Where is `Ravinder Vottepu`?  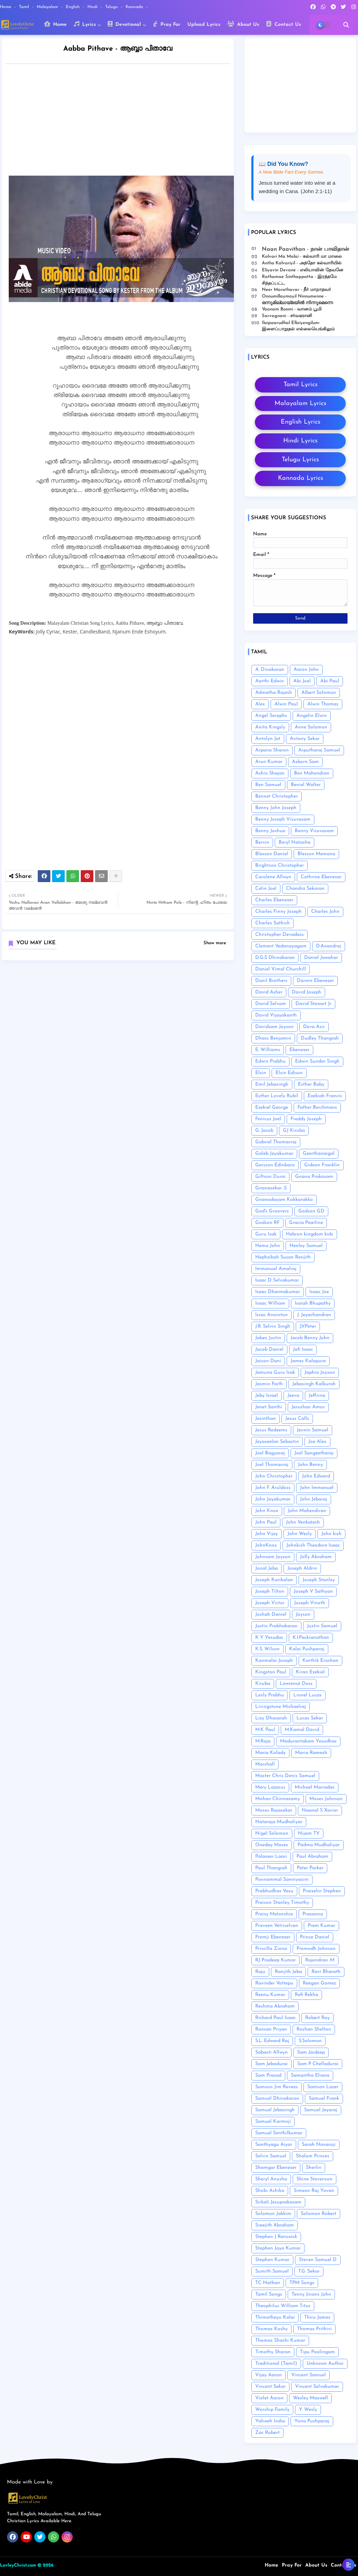
Ravinder Vottepu is located at coordinates (274, 1983).